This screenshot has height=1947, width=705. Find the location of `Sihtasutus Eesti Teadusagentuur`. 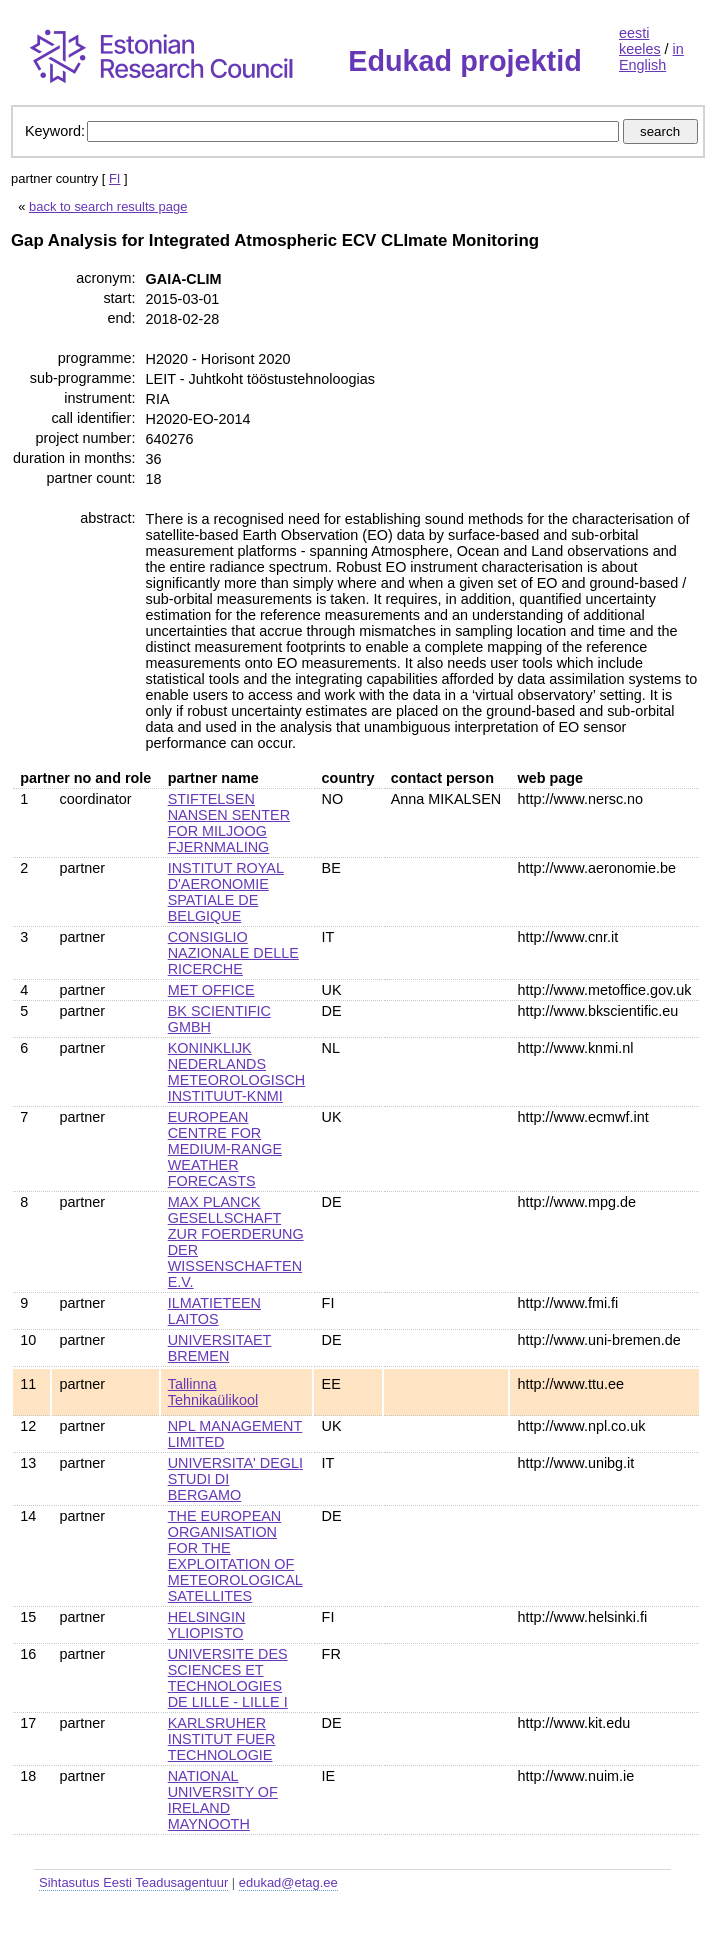

Sihtasutus Eesti Teadusagentuur is located at coordinates (133, 1882).